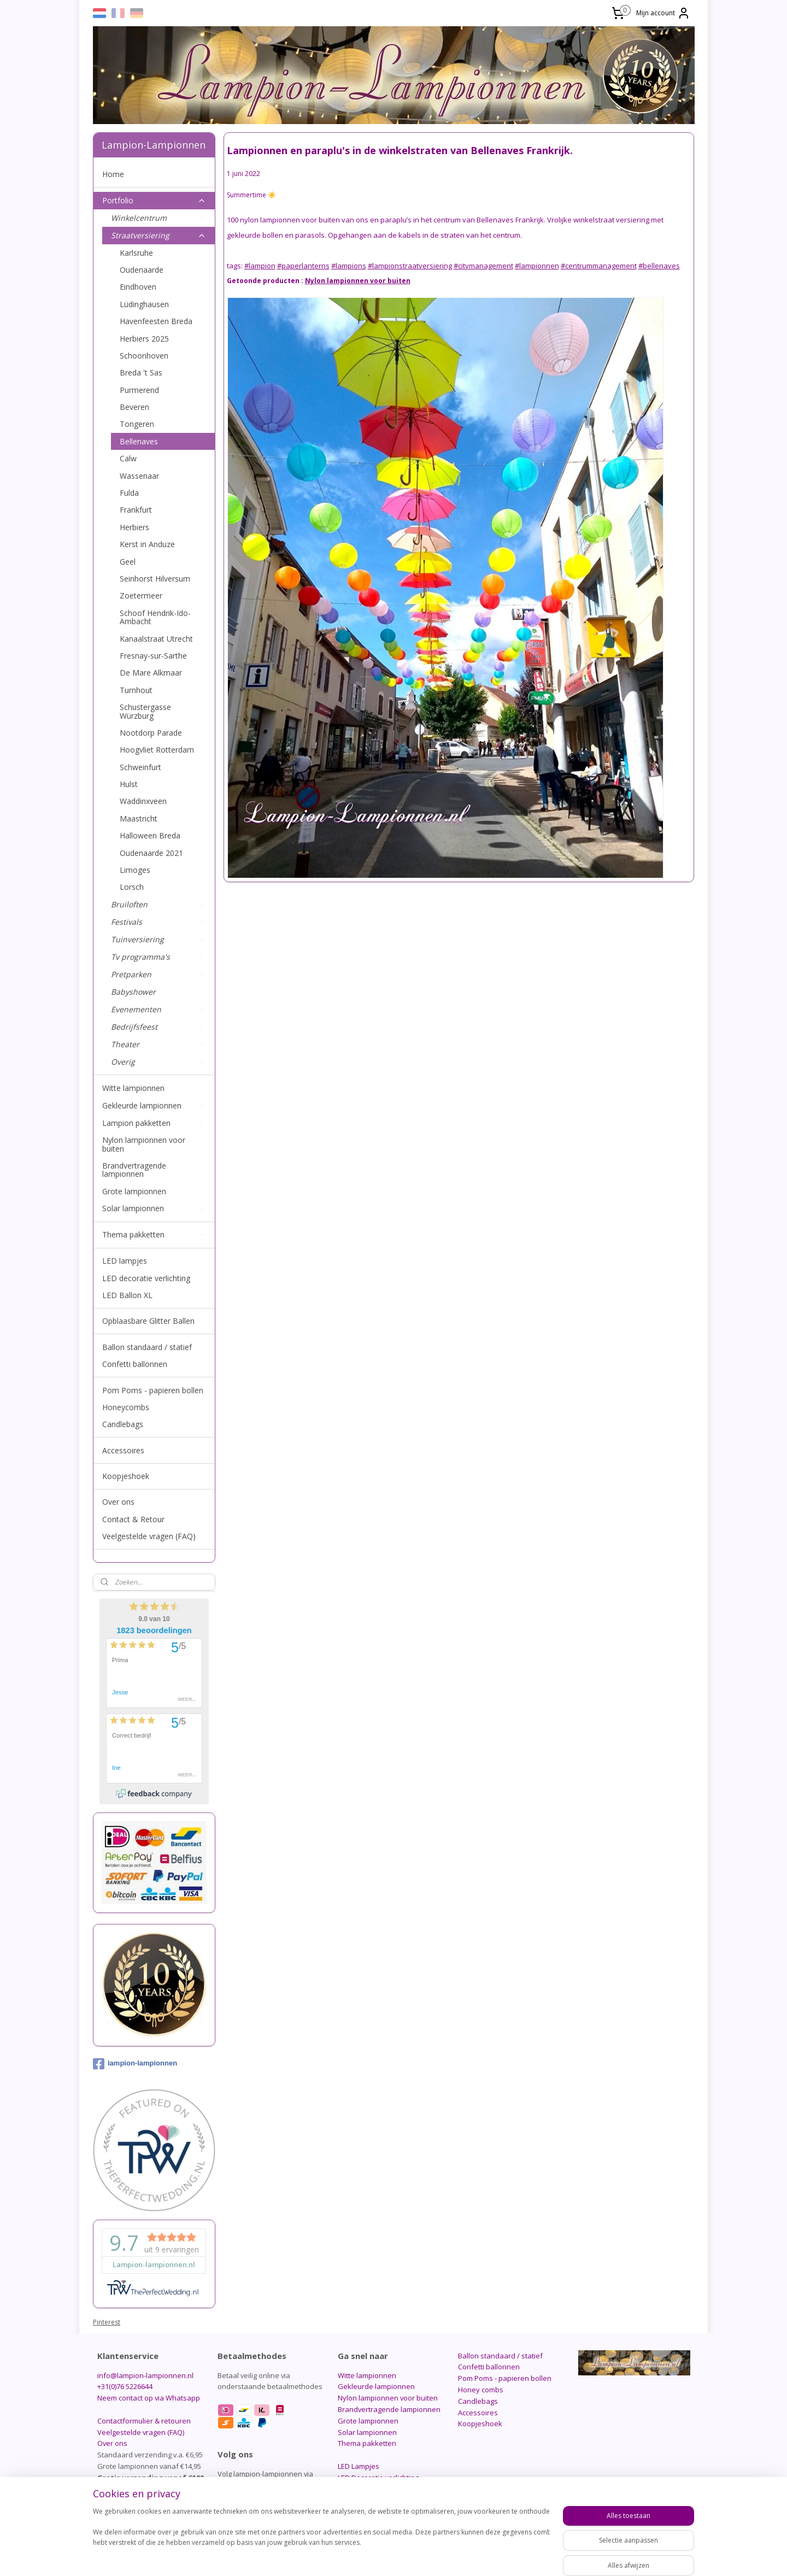  Describe the element at coordinates (141, 595) in the screenshot. I see `Zoetermeer` at that location.